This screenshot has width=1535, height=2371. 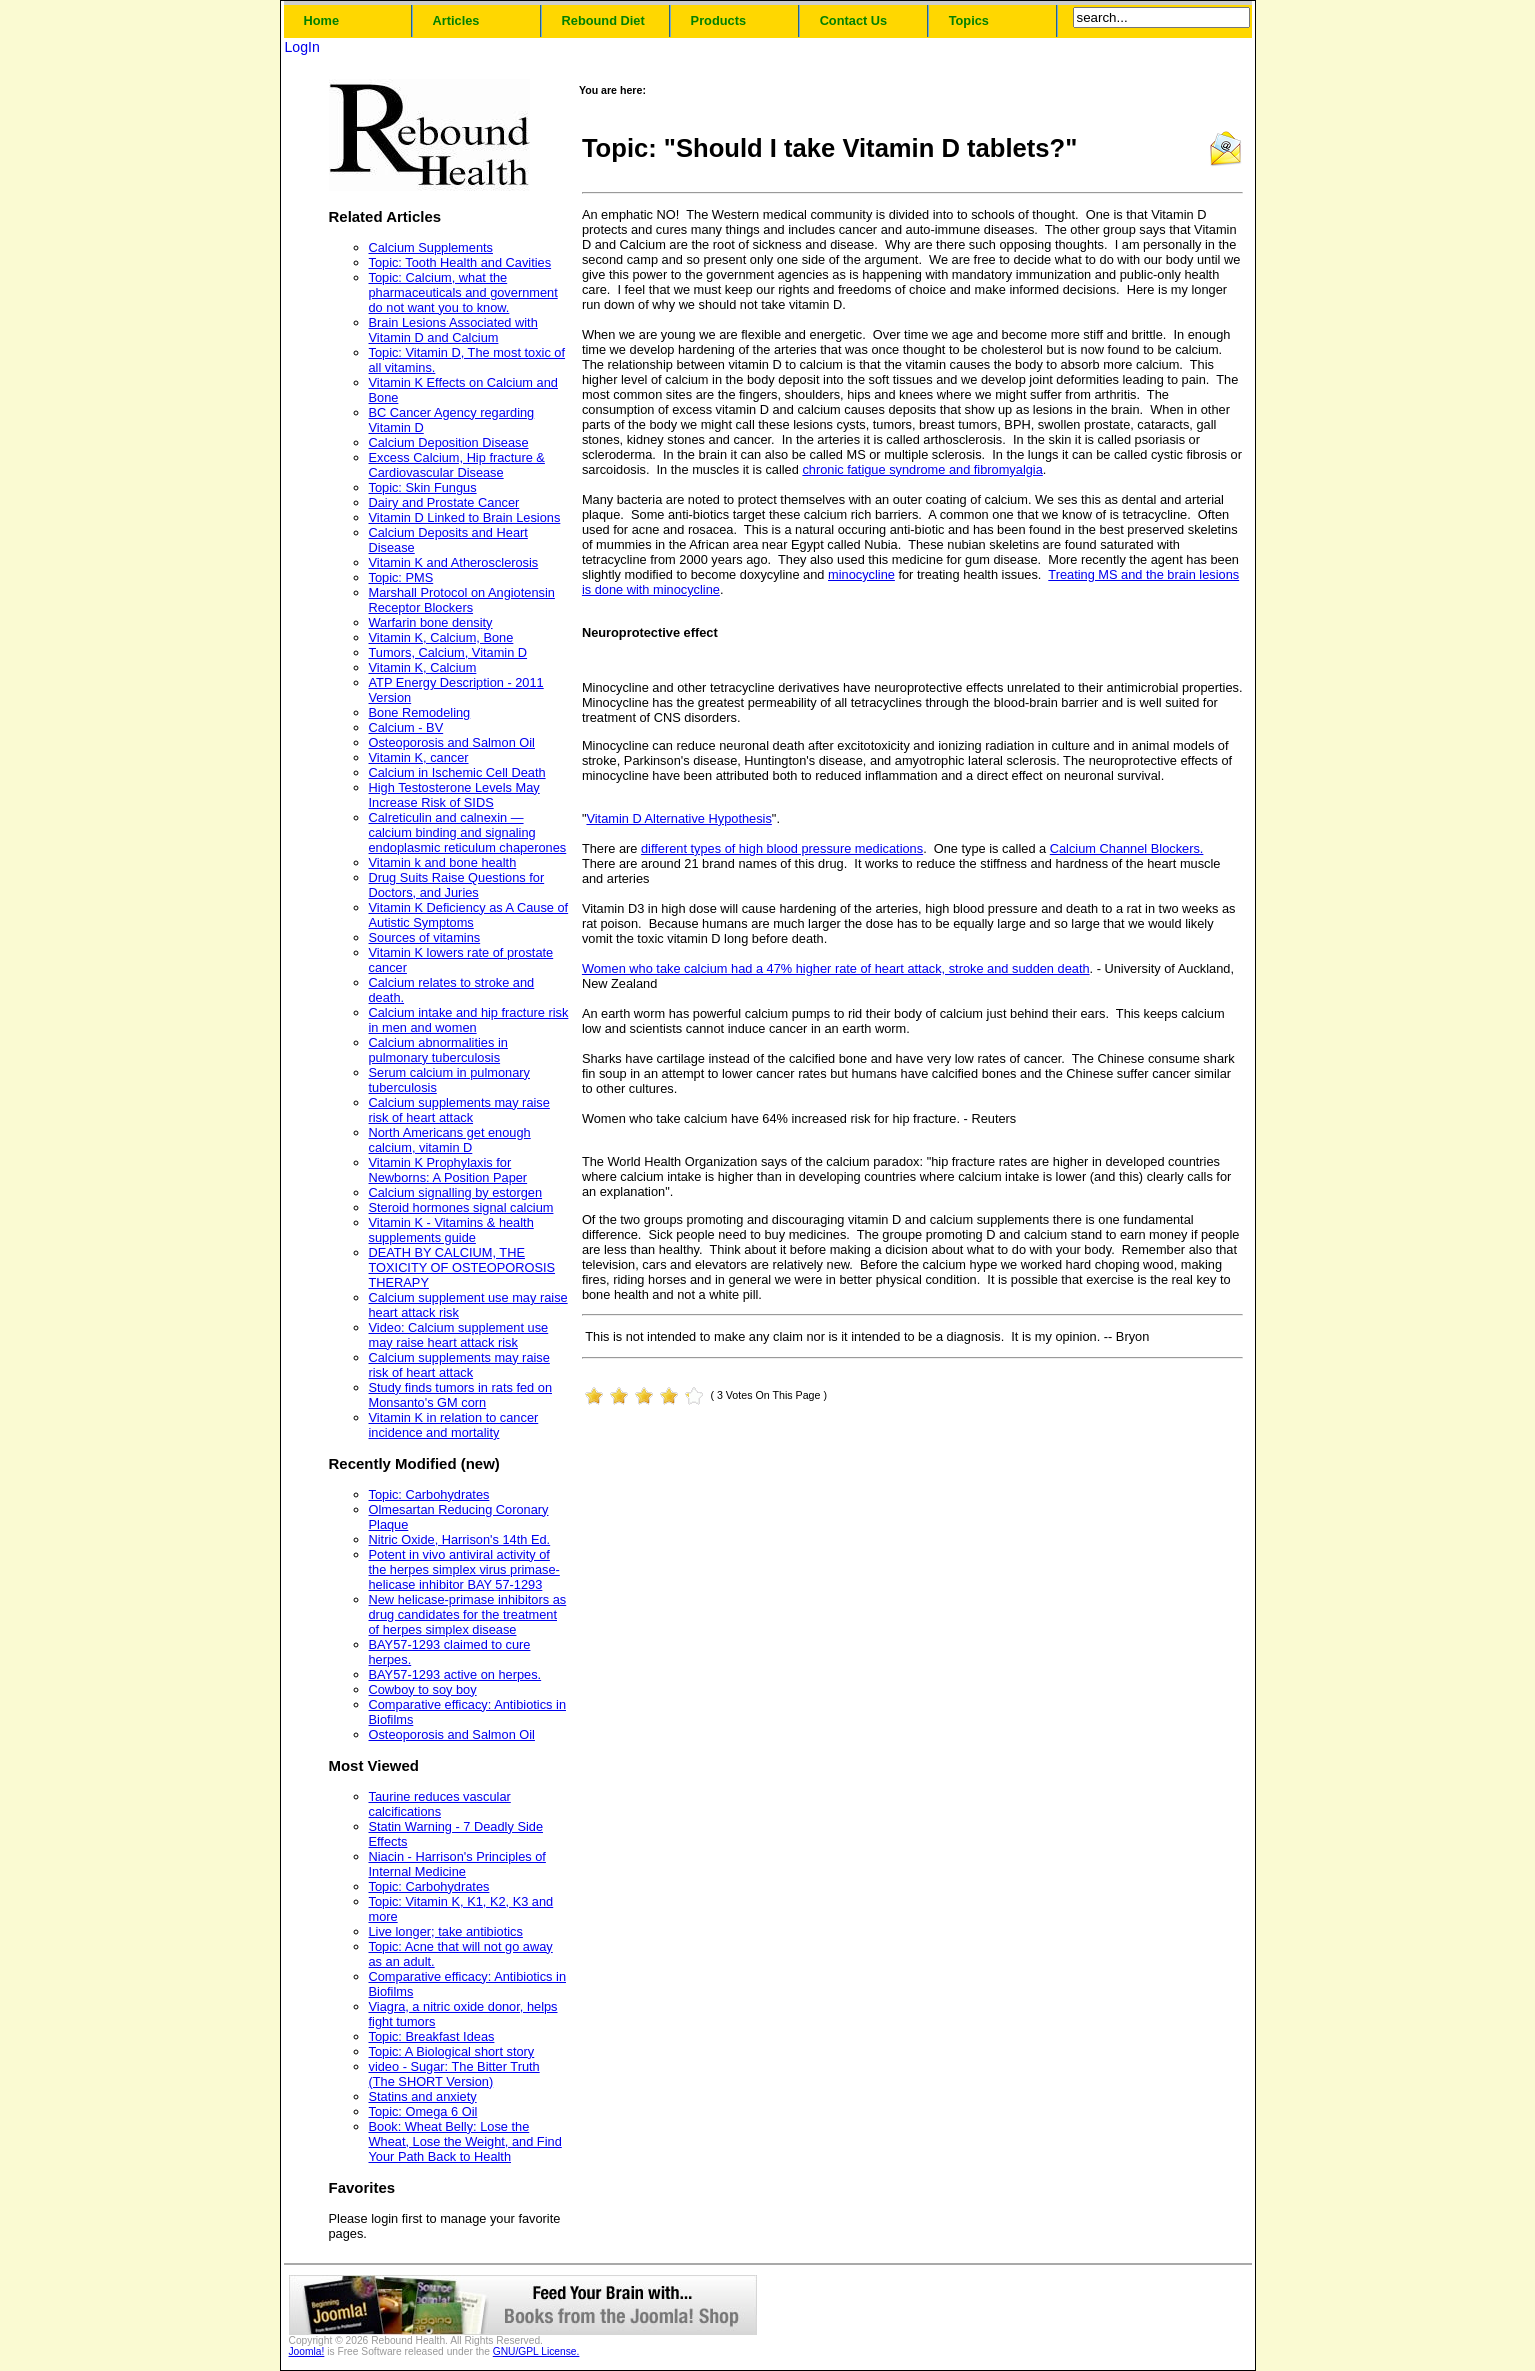 What do you see at coordinates (307, 2351) in the screenshot?
I see `Joomla!` at bounding box center [307, 2351].